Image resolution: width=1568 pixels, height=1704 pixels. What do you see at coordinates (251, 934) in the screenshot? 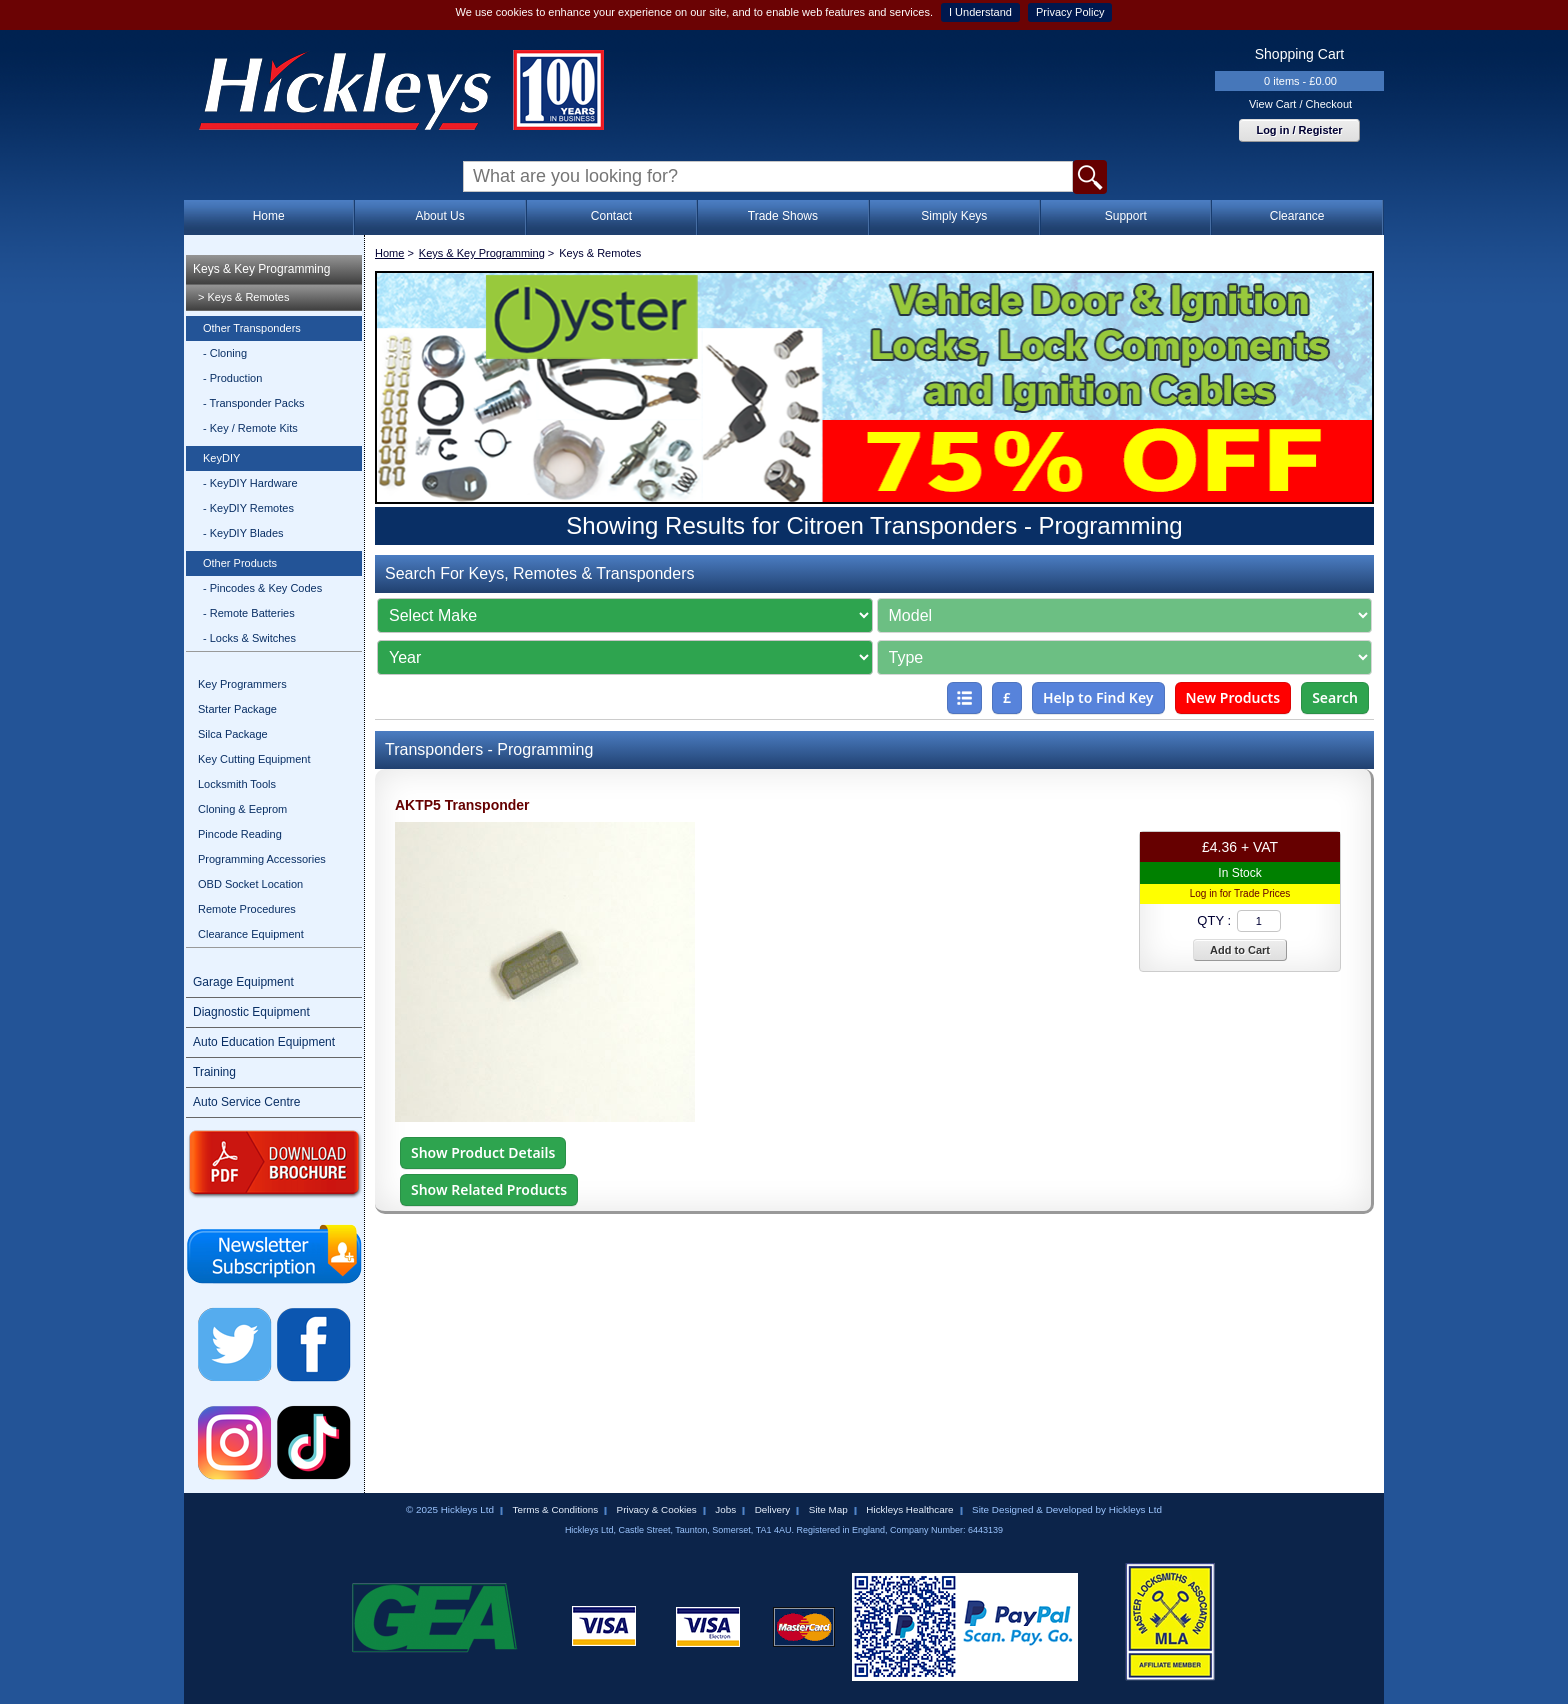
I see `Clearance Equipment` at bounding box center [251, 934].